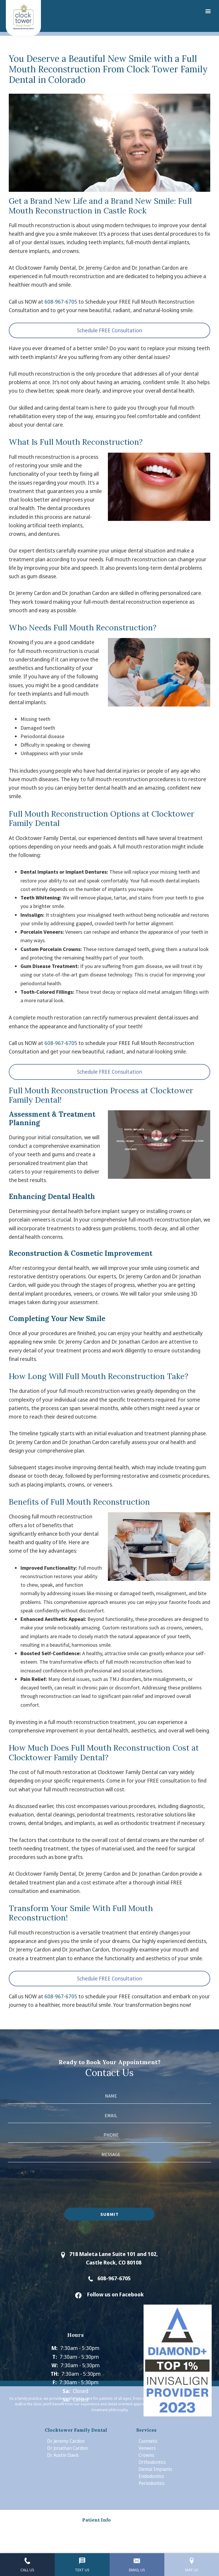  Describe the element at coordinates (52, 2182) in the screenshot. I see `[presentation]` at that location.